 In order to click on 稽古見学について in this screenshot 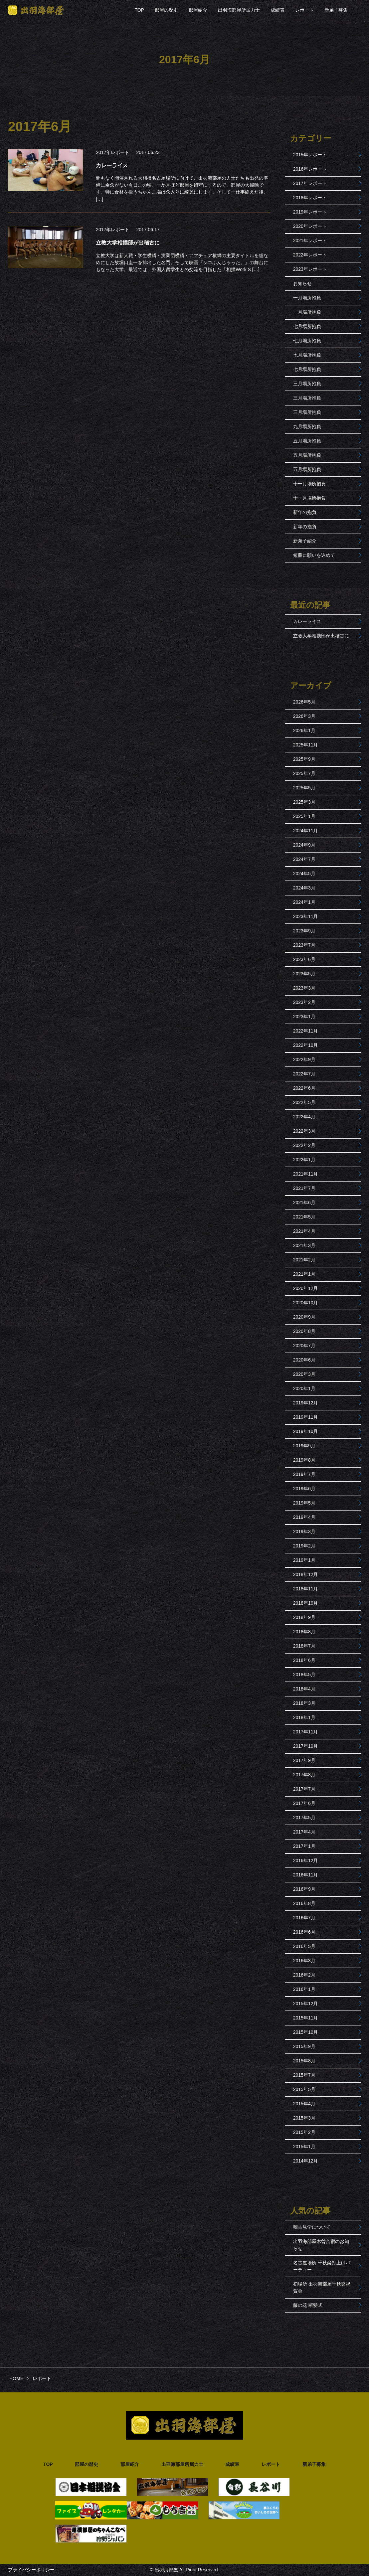, I will do `click(311, 2227)`.